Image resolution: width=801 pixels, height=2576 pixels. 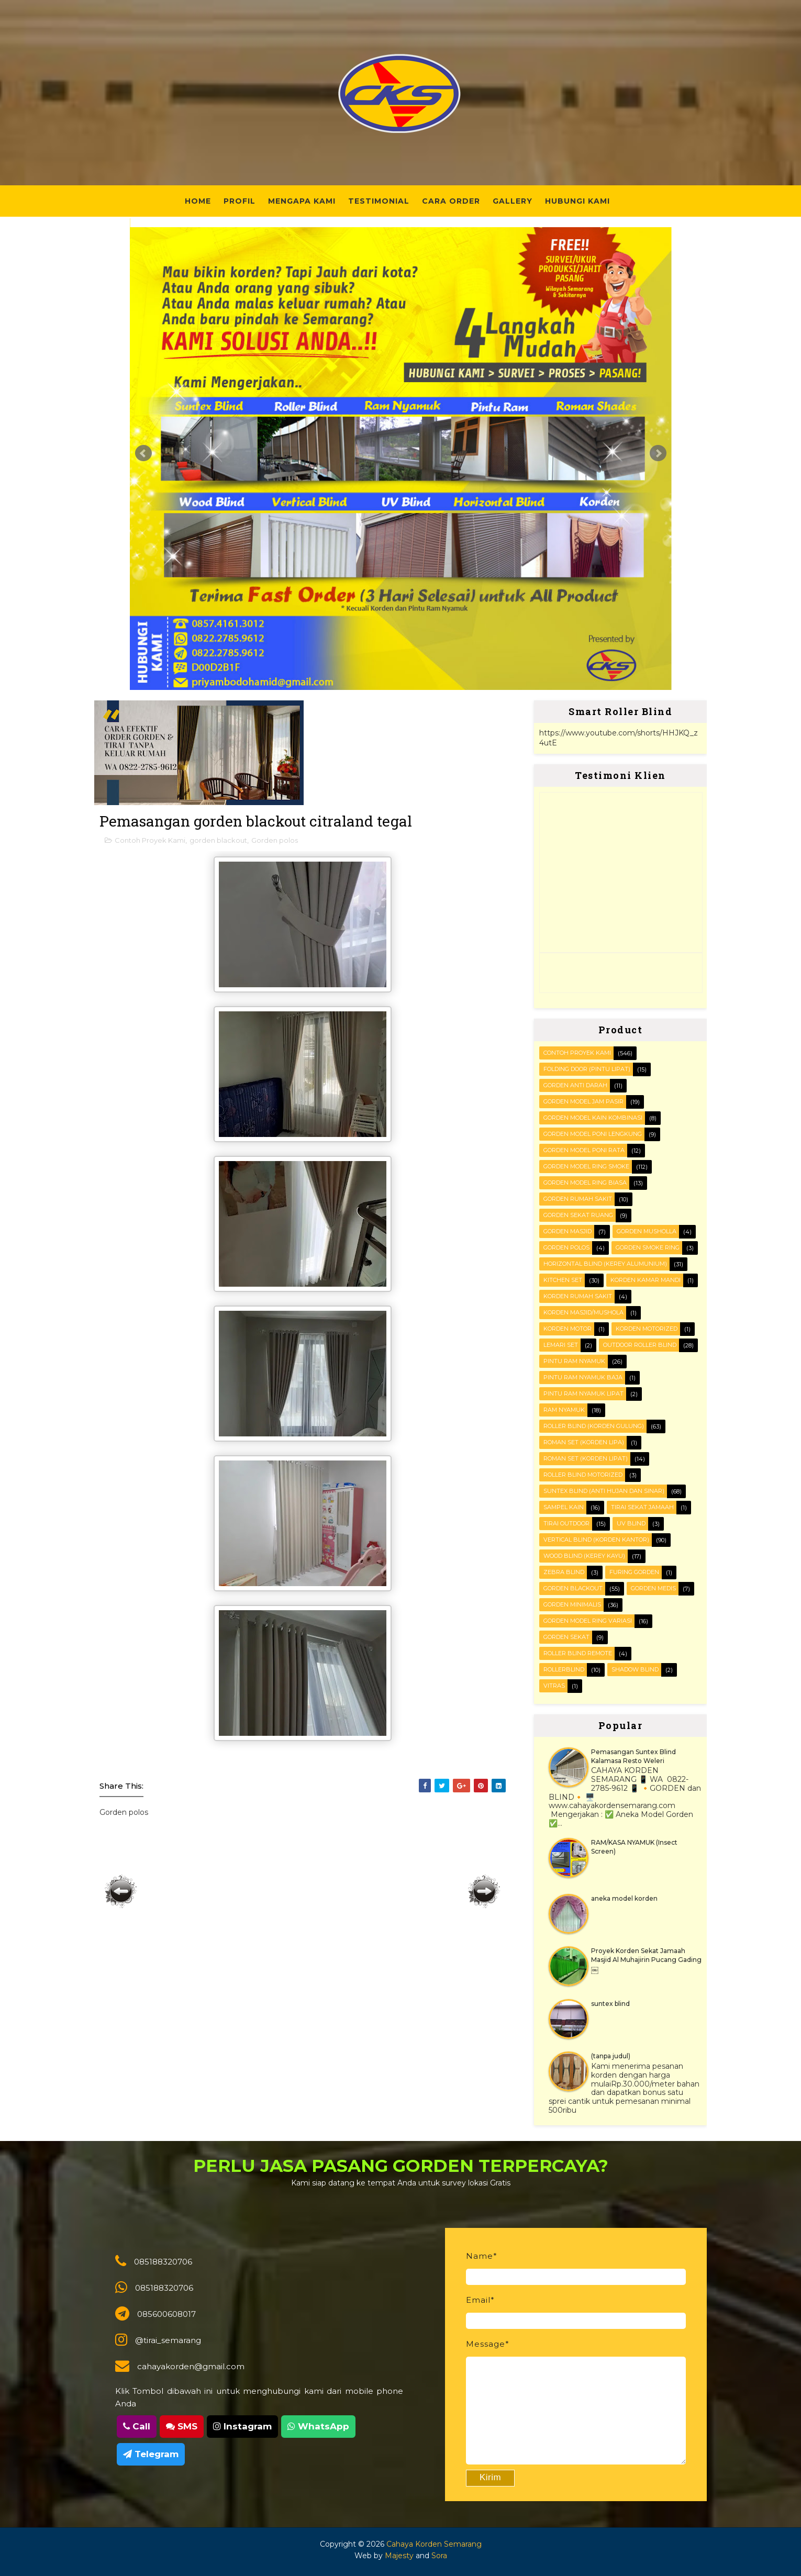 What do you see at coordinates (586, 1069) in the screenshot?
I see `FOLDING DOOR (pintu lipat)` at bounding box center [586, 1069].